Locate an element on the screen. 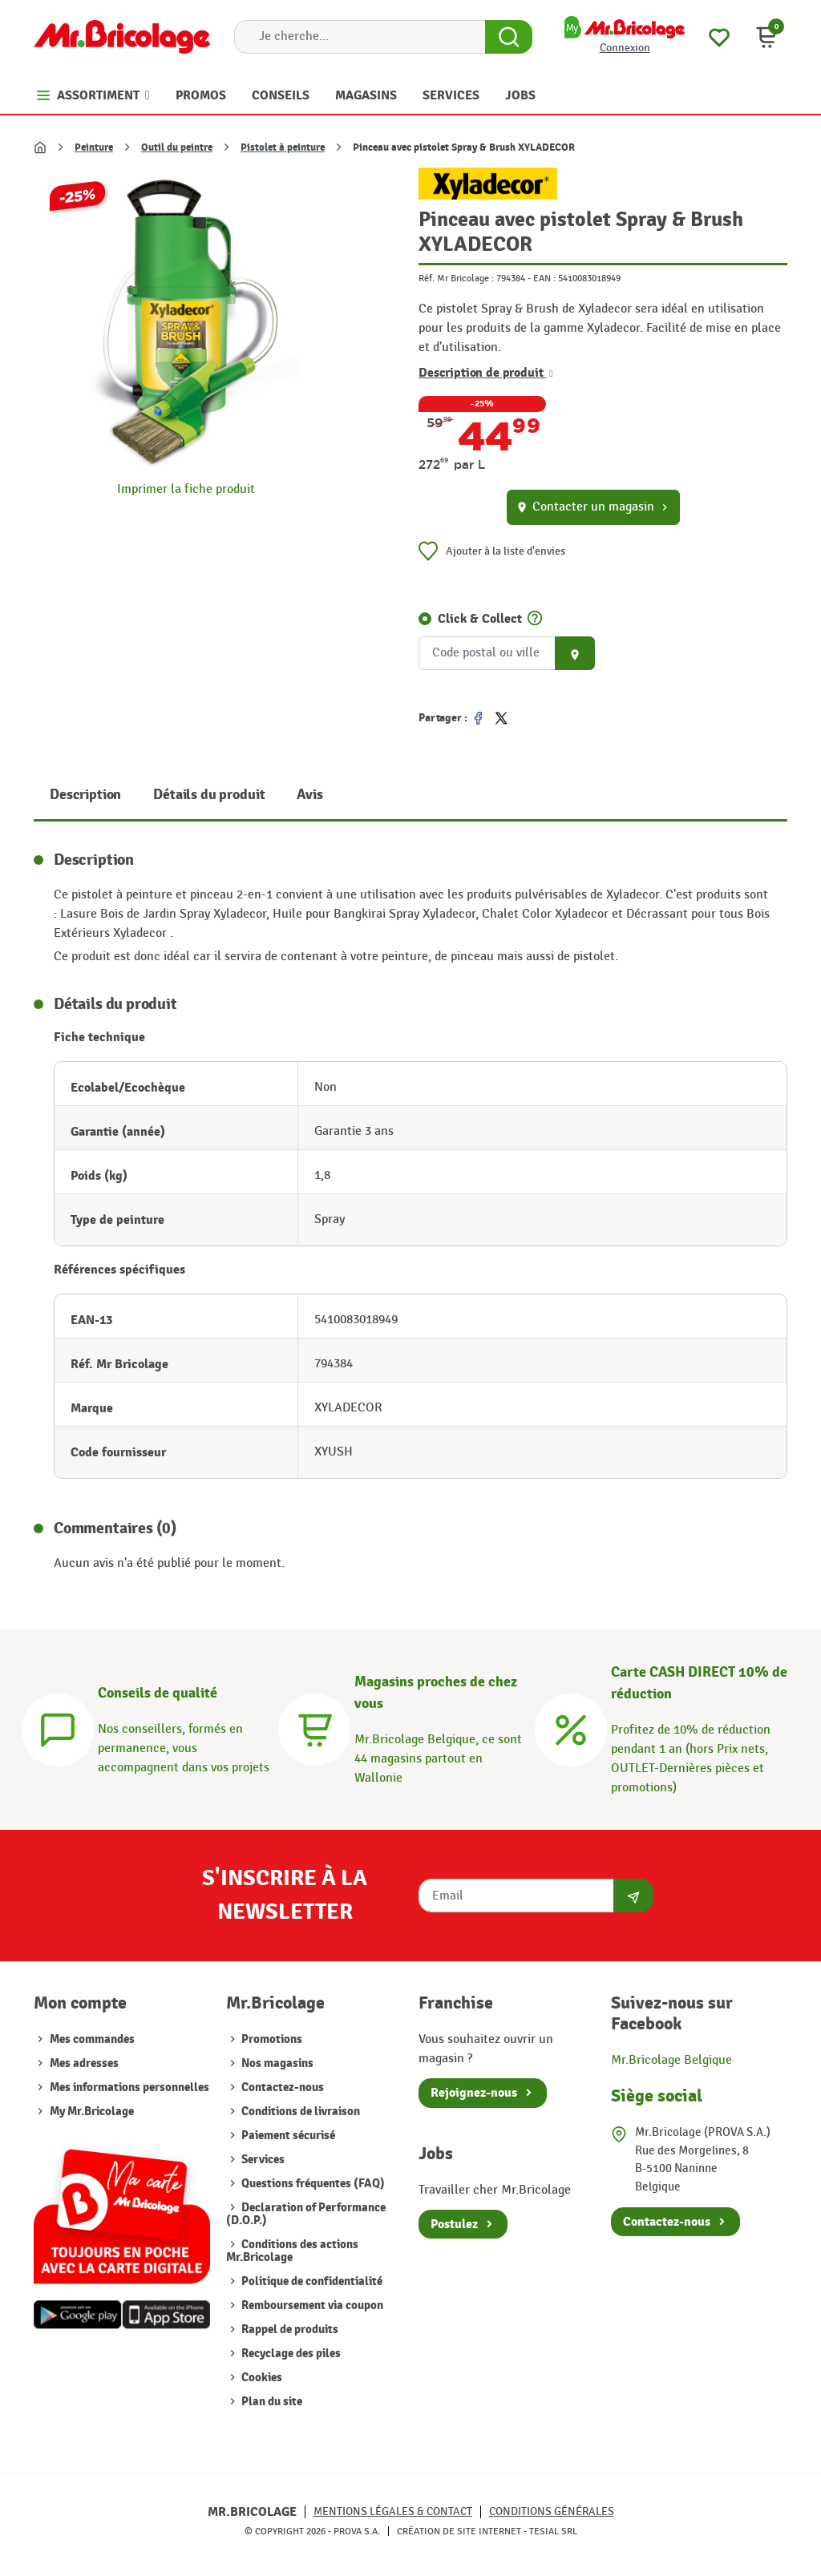 This screenshot has width=821, height=2576. Contactez-nous is located at coordinates (281, 2087).